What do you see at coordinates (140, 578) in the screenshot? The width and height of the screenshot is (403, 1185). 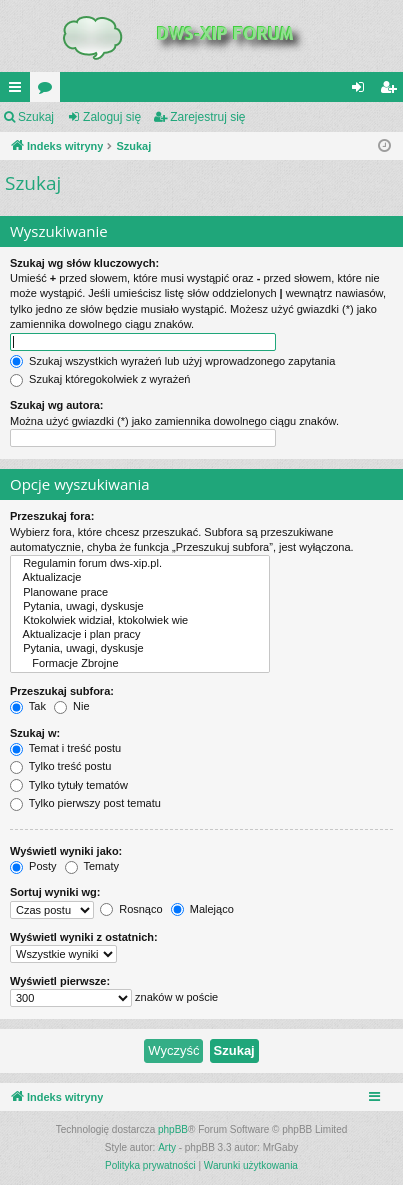 I see `Aktualizacje` at bounding box center [140, 578].